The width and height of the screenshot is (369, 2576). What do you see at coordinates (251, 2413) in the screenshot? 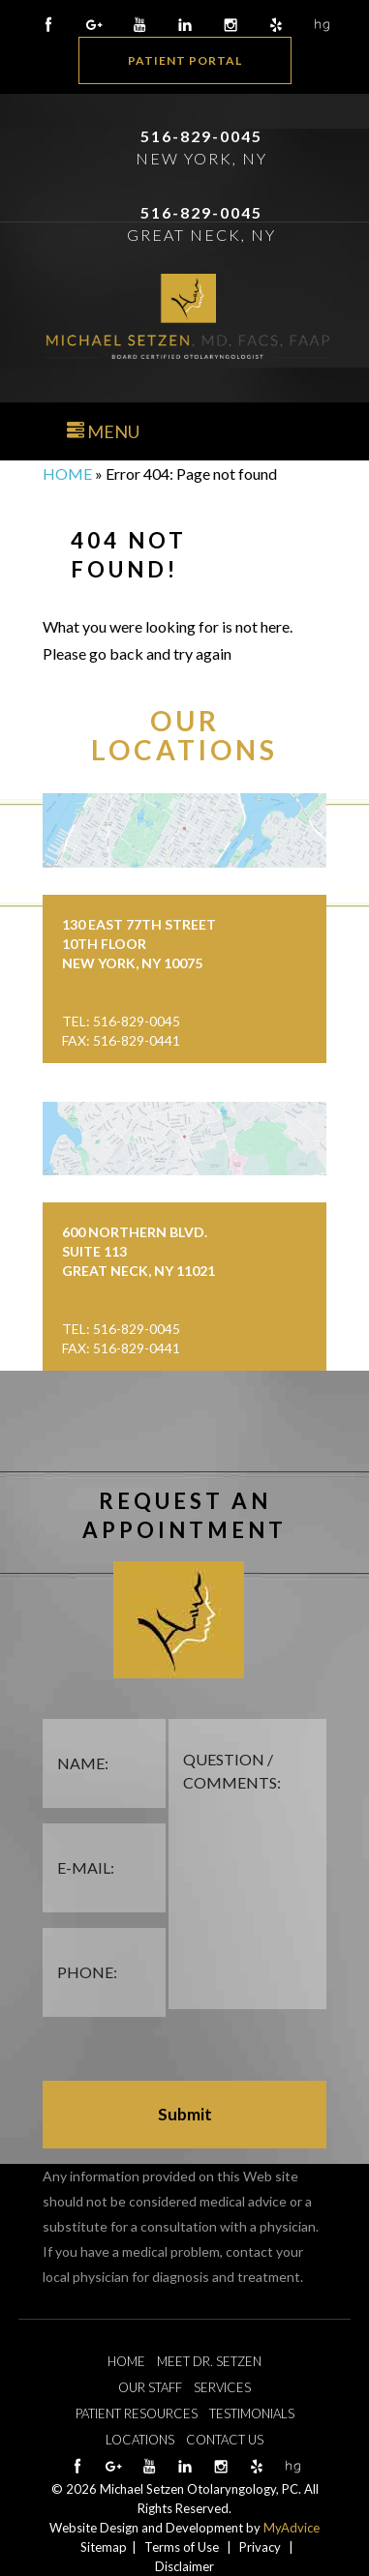
I see `Testimonials` at bounding box center [251, 2413].